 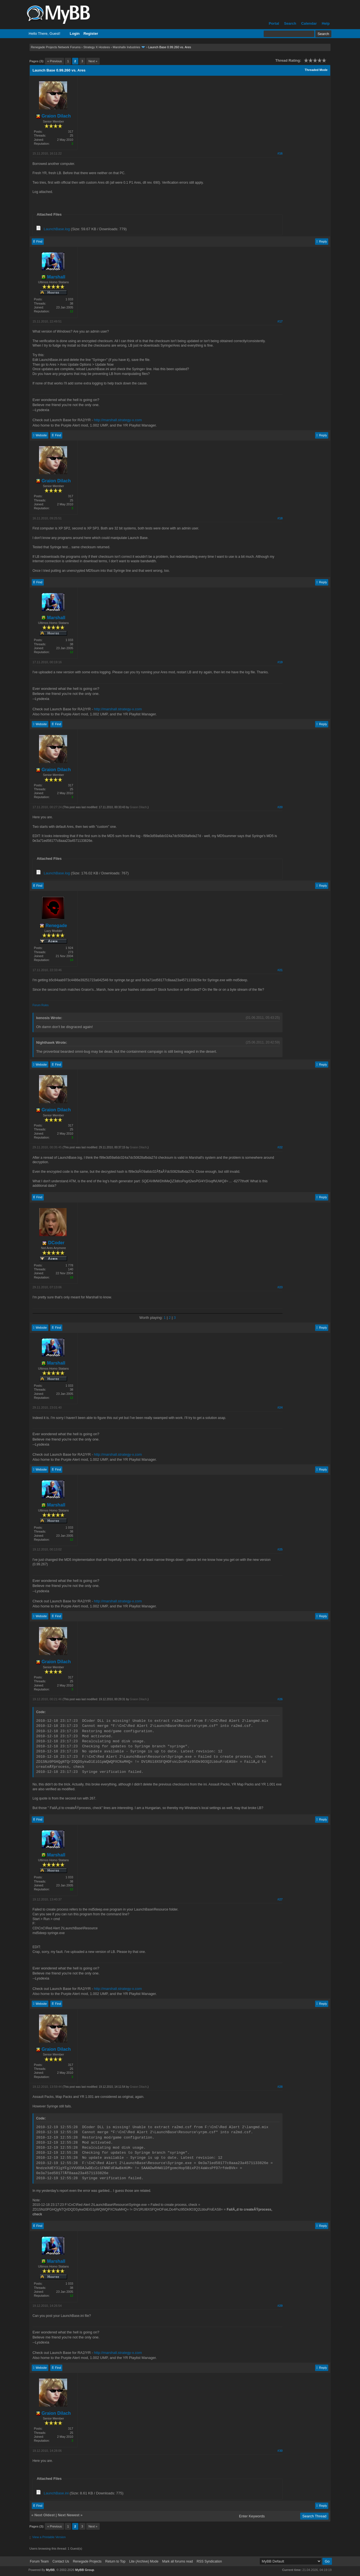 I want to click on #16, so click(x=279, y=153).